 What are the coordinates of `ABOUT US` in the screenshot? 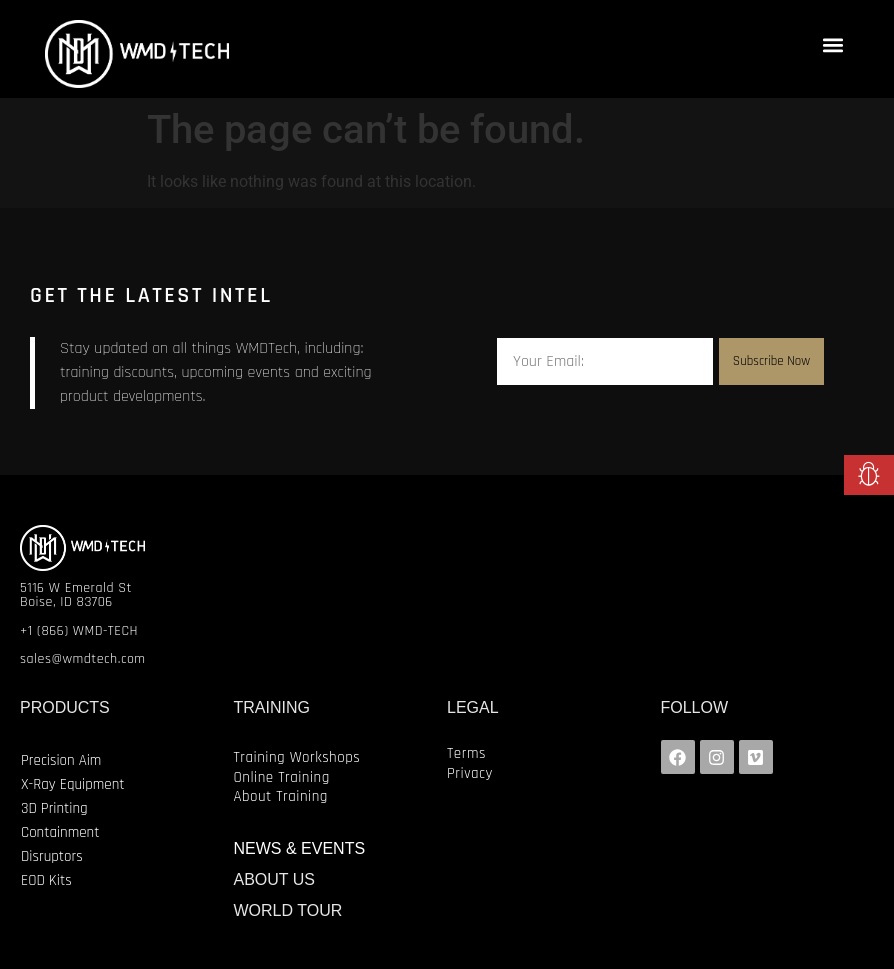 It's located at (275, 879).